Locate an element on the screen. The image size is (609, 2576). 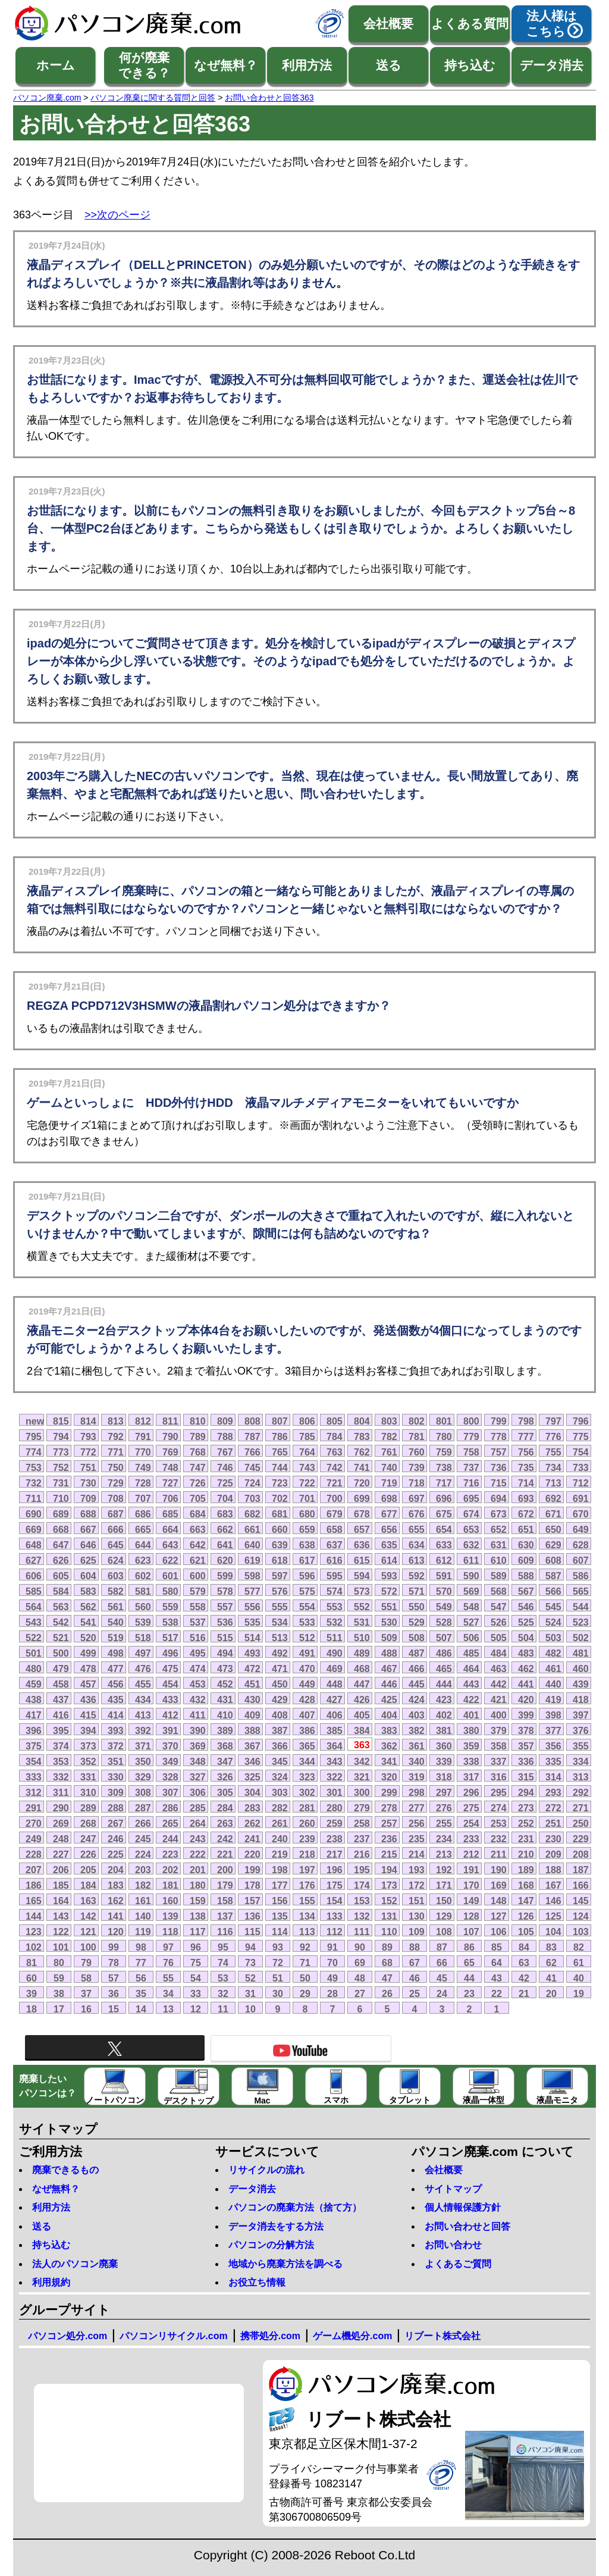
398 is located at coordinates (553, 1715).